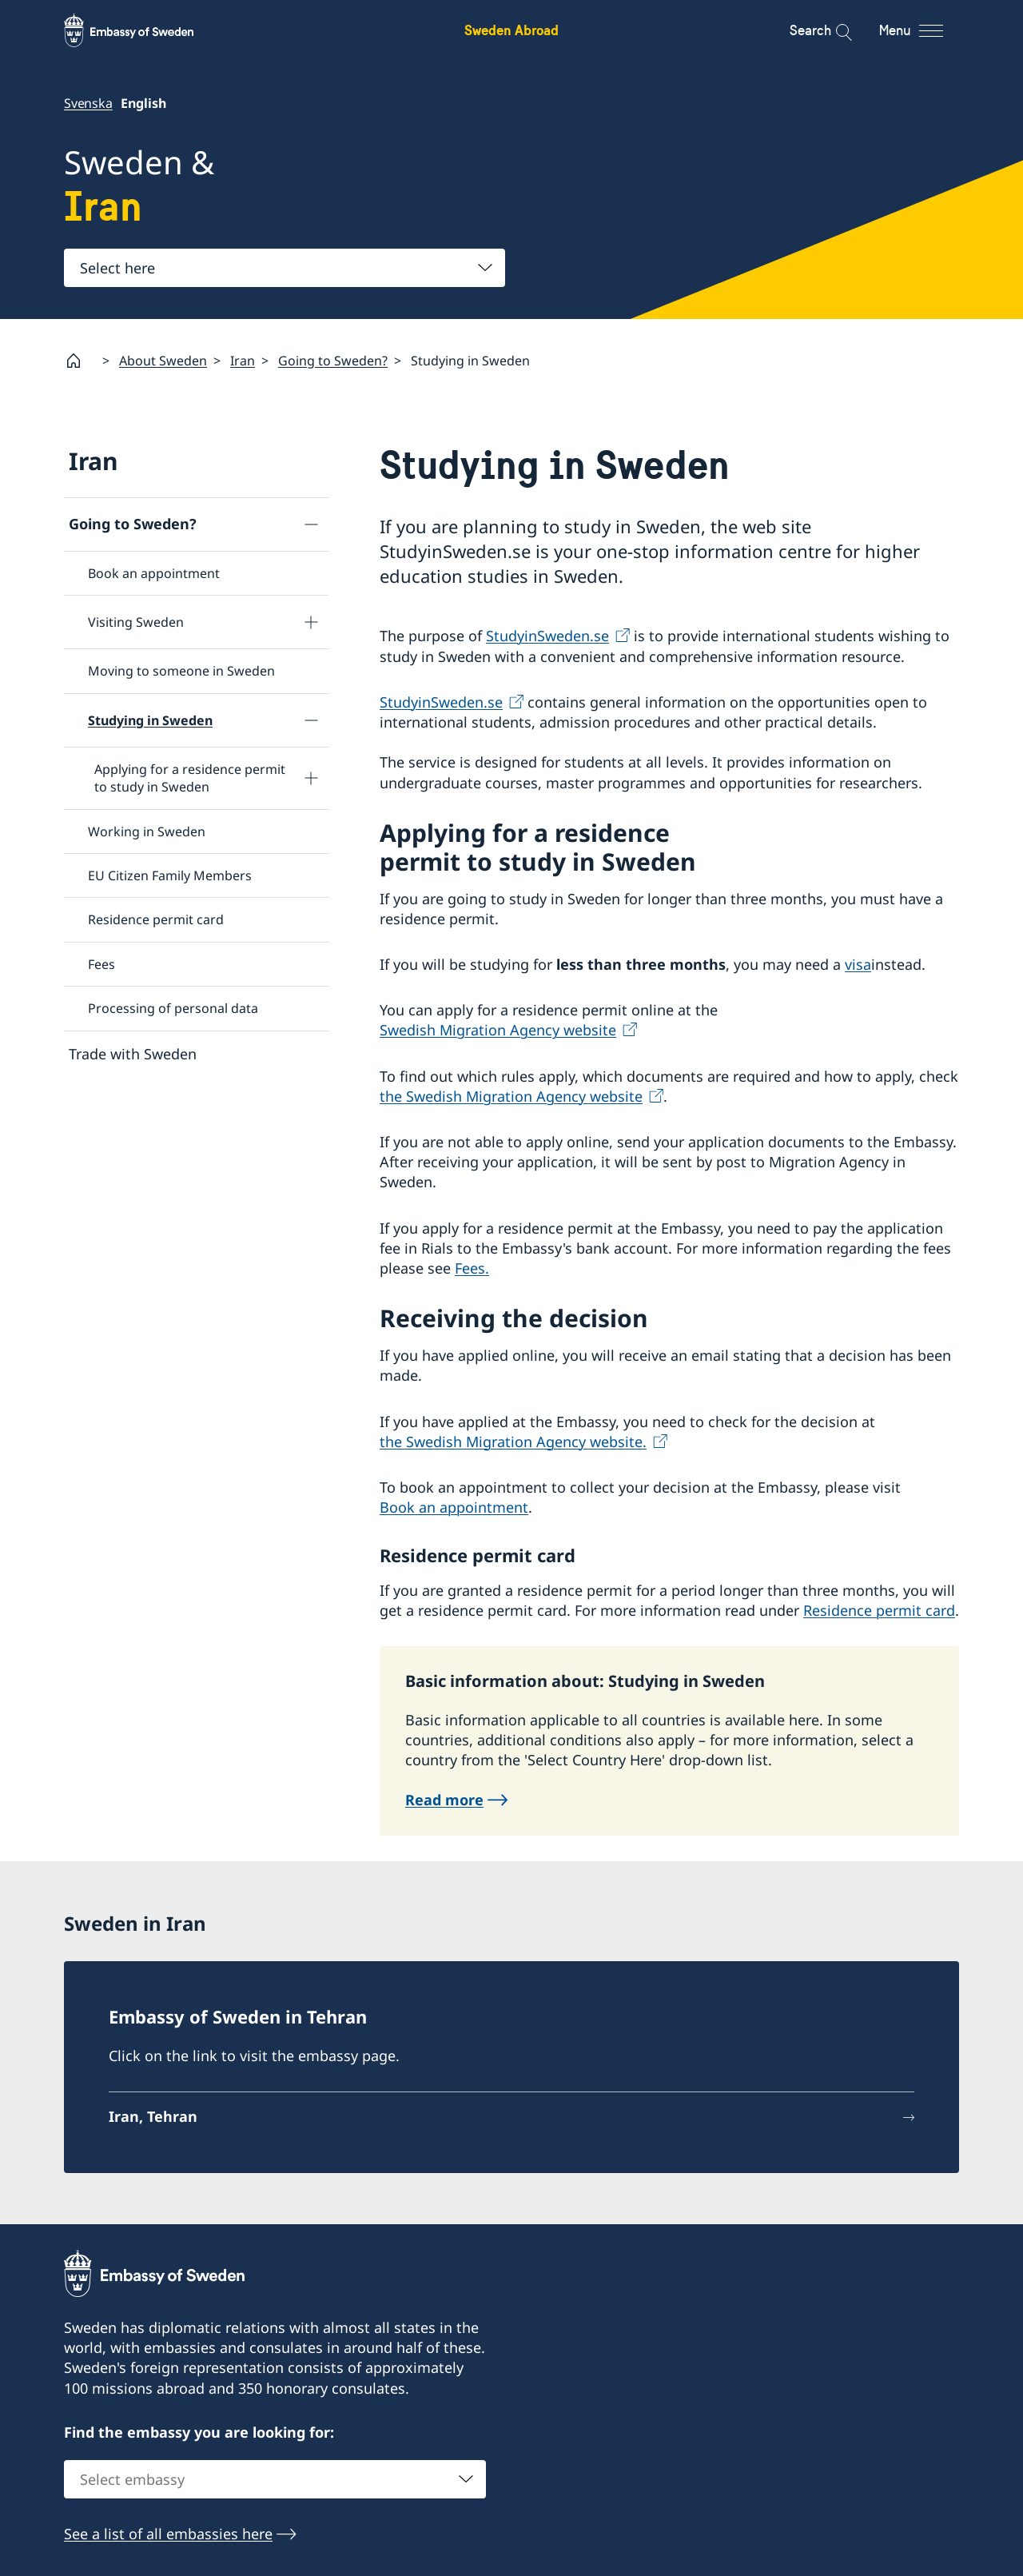 Image resolution: width=1023 pixels, height=2576 pixels. Describe the element at coordinates (133, 1053) in the screenshot. I see `Trade with Sweden` at that location.